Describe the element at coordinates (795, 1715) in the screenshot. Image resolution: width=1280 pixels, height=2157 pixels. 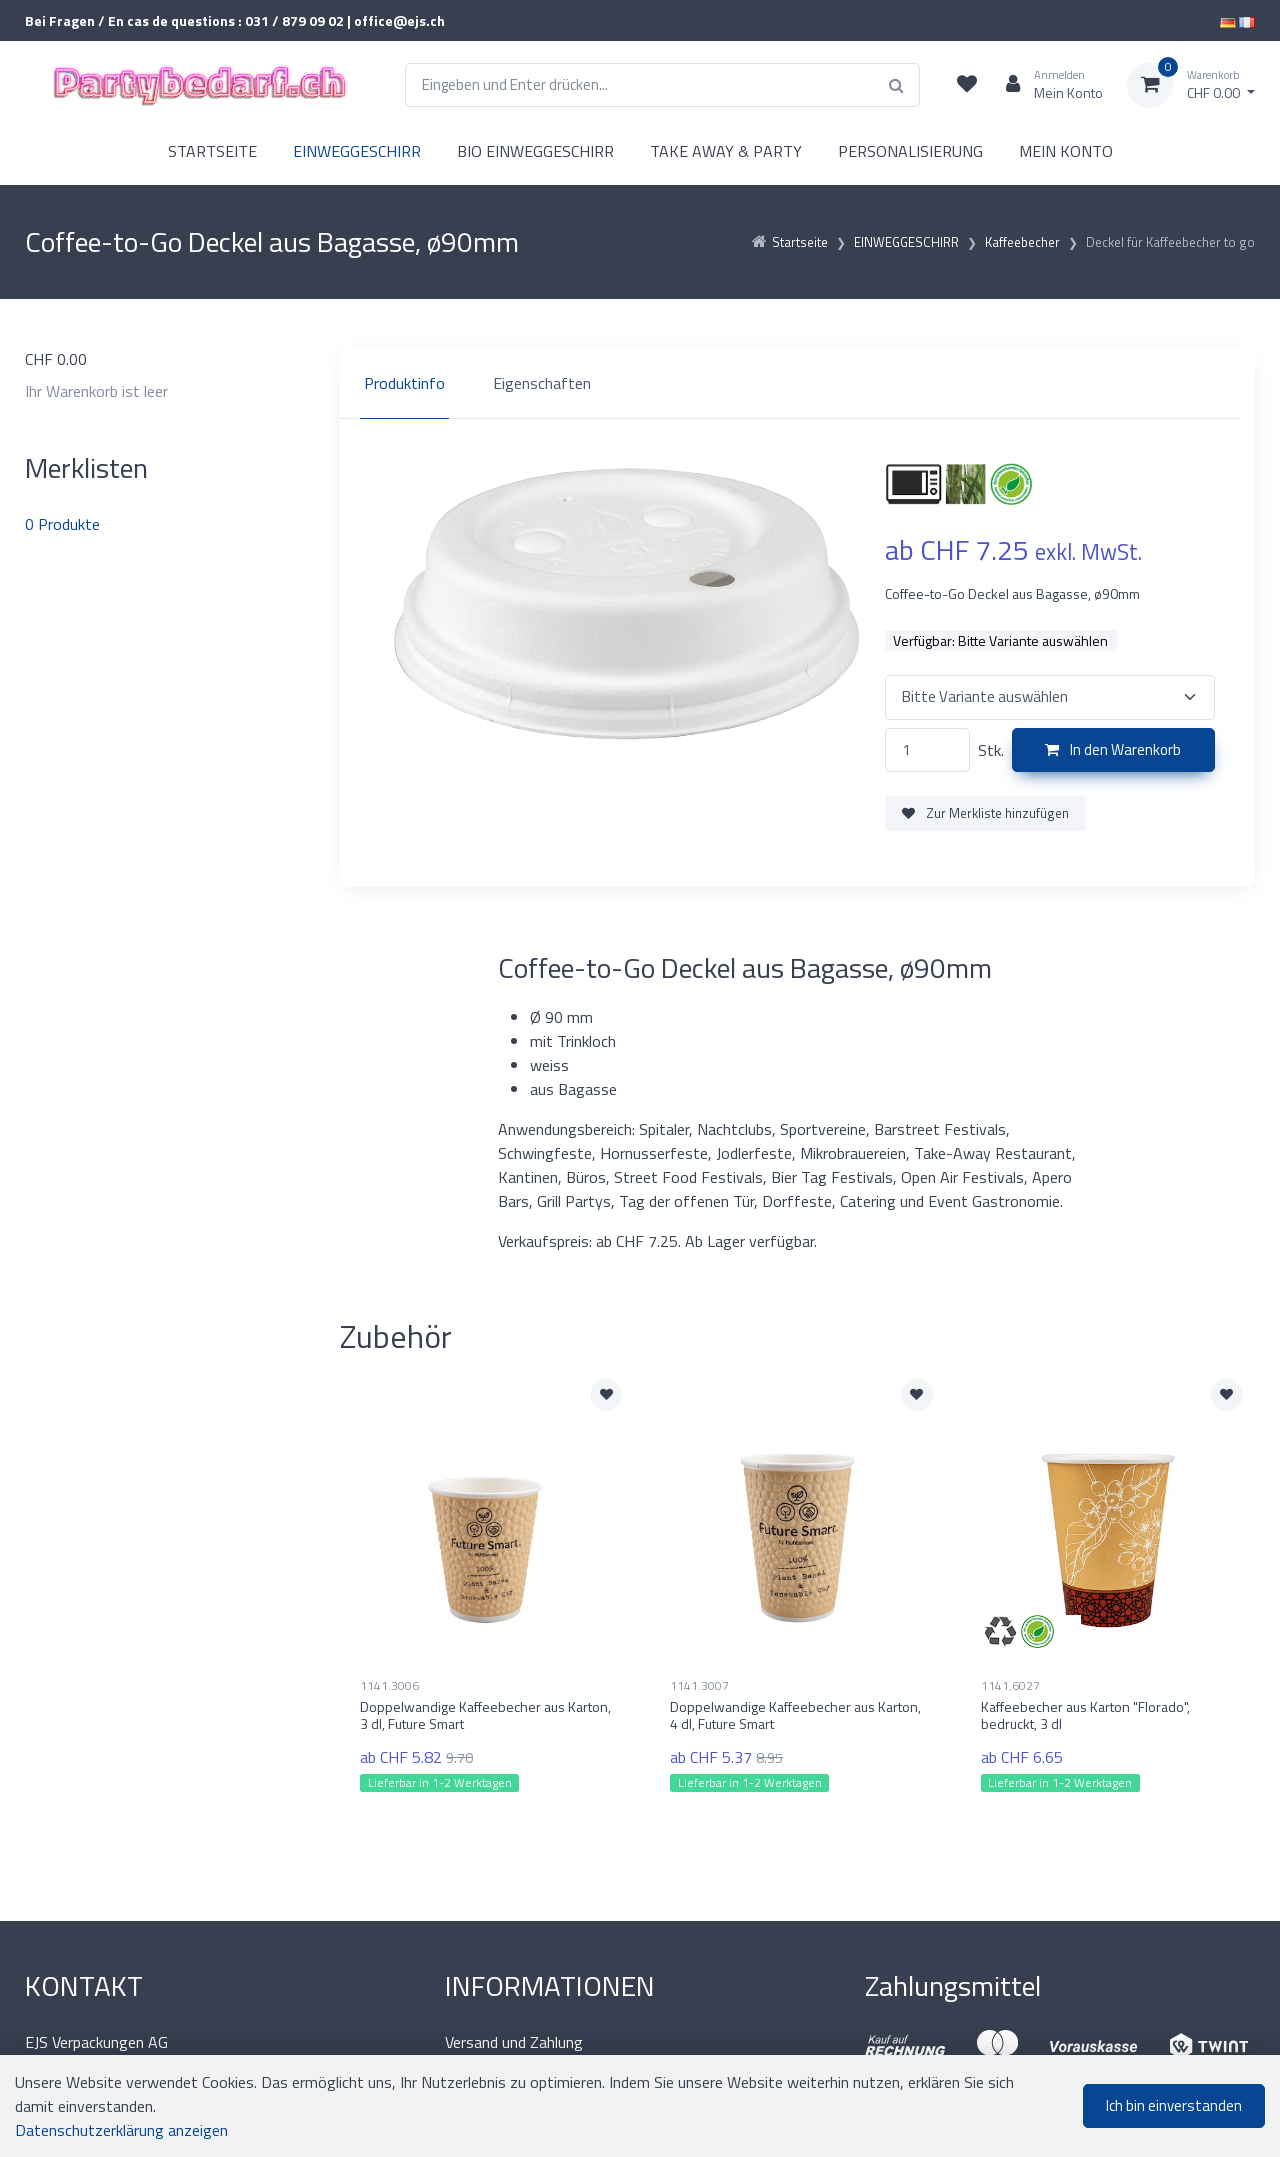
I see `Doppelwandige Kaffeebecher aus Karton, 4 dl, Future Smart` at that location.